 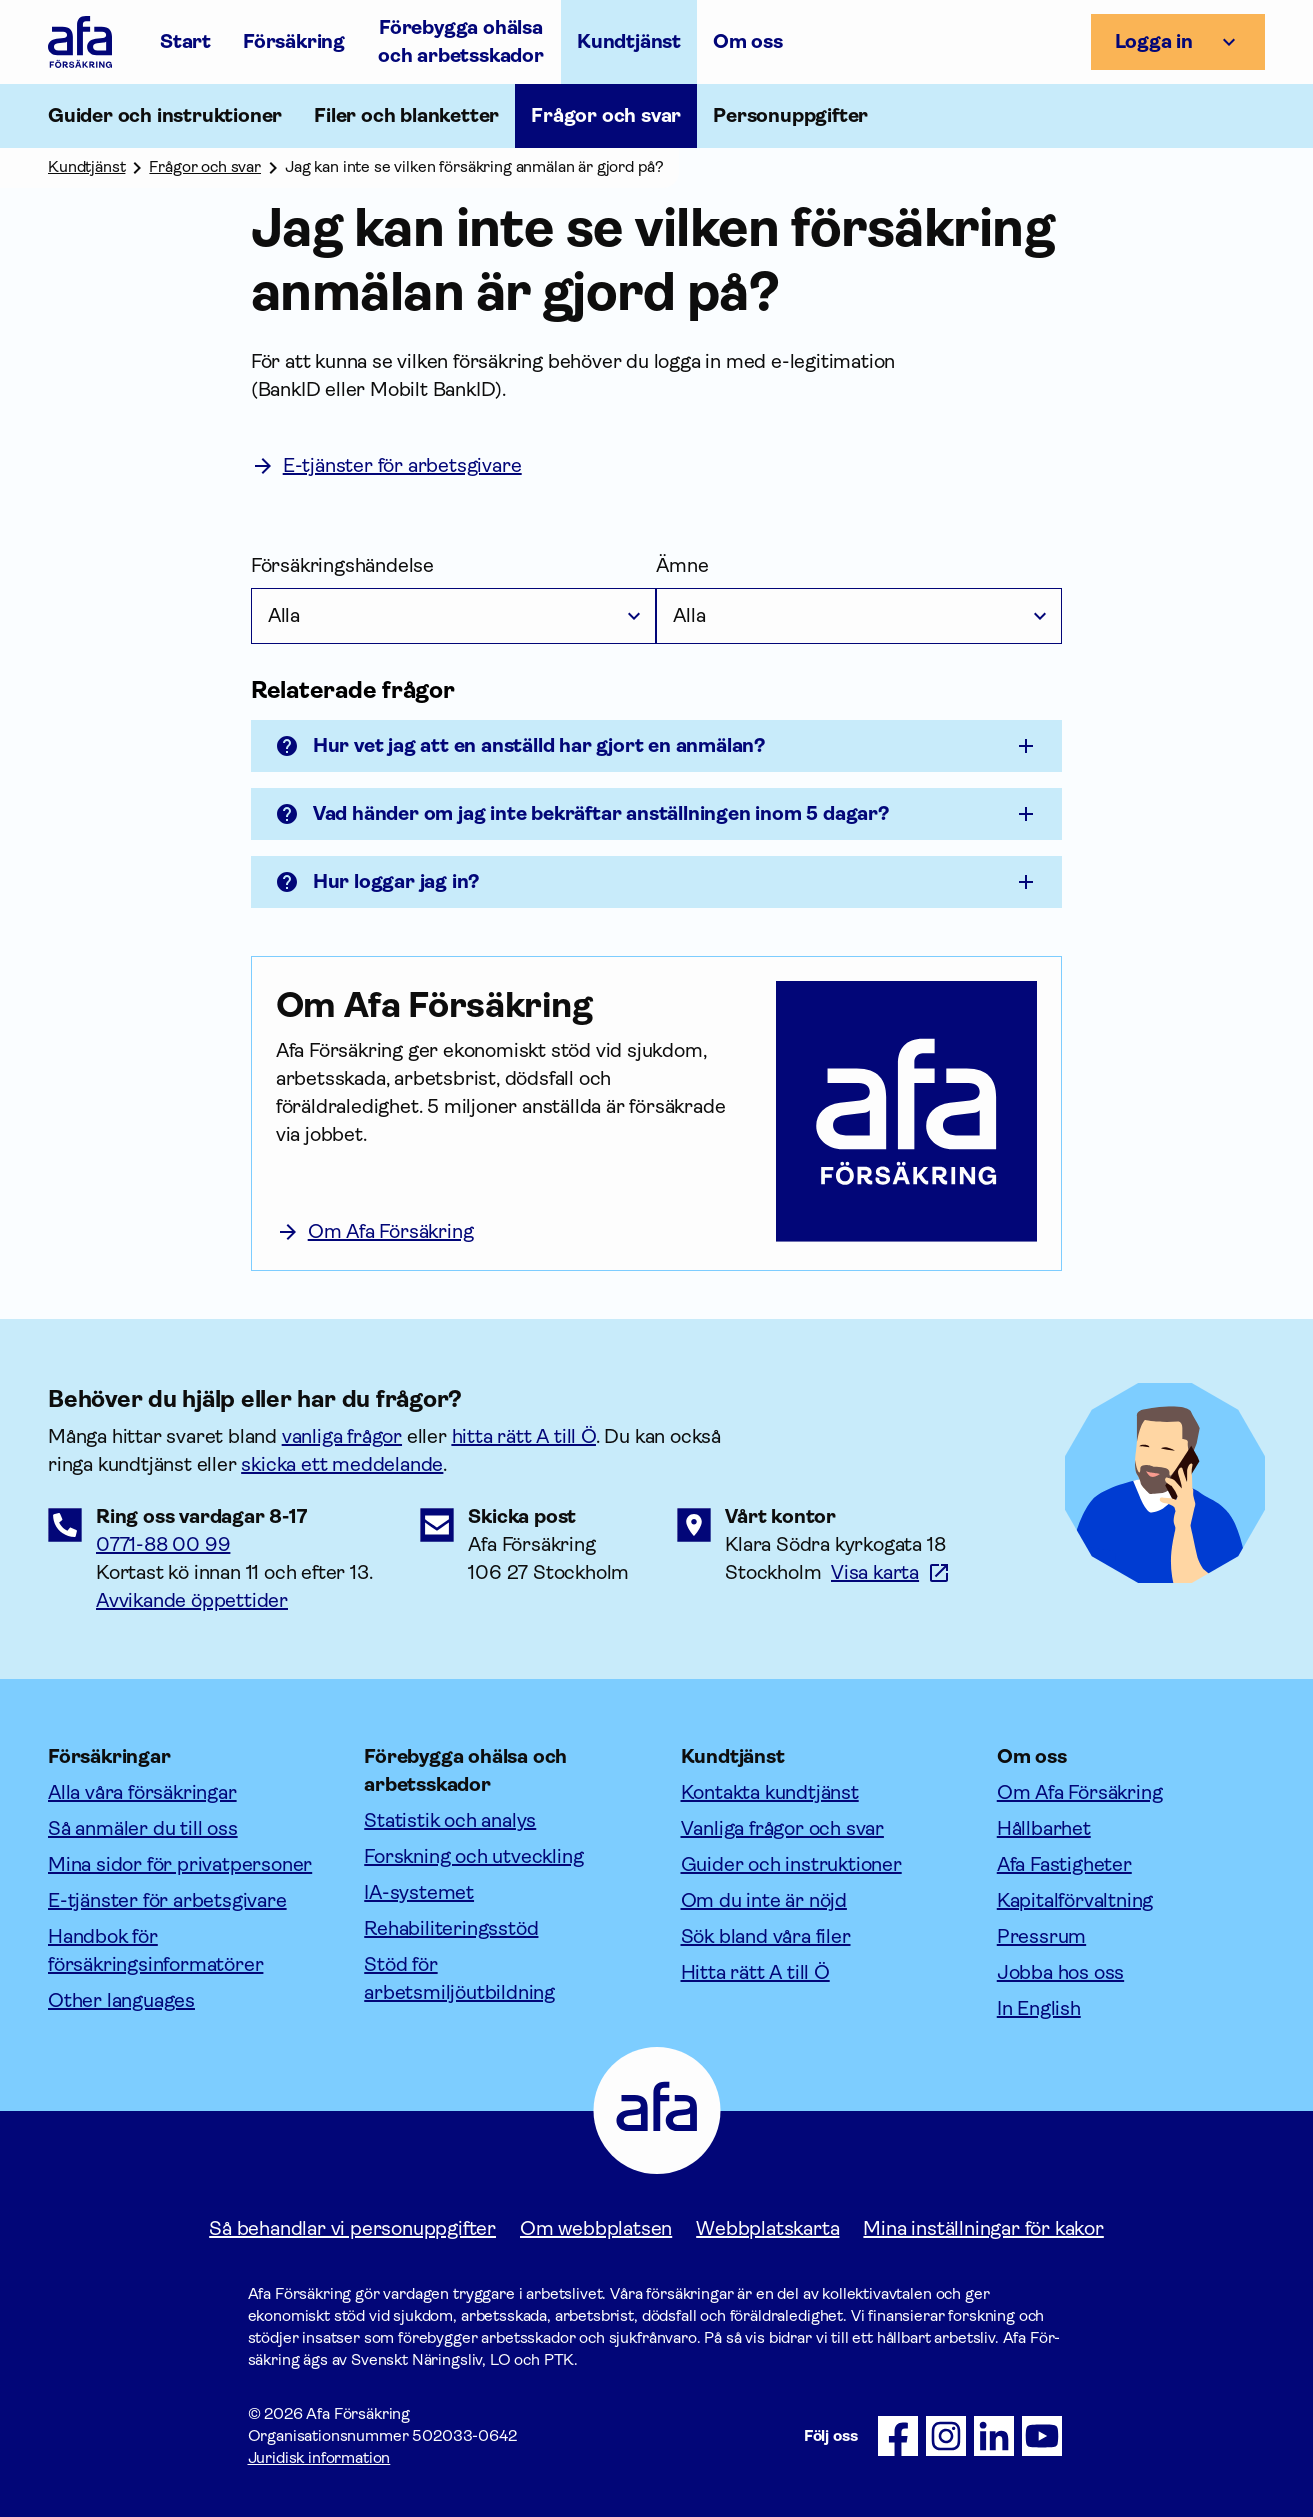 I want to click on Forskning och utveckling, so click(x=473, y=1856).